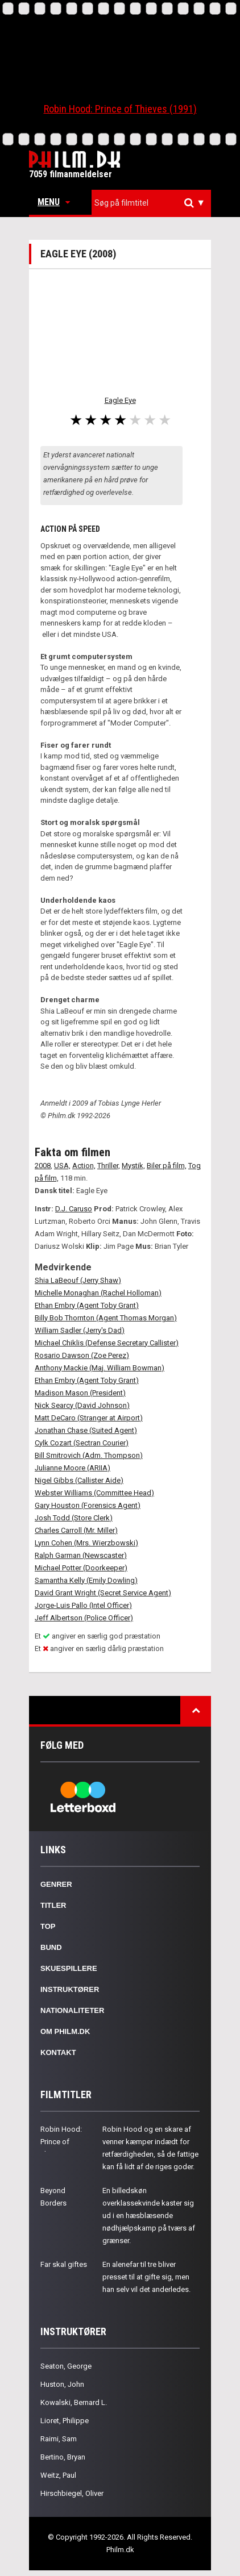 This screenshot has width=240, height=2576. I want to click on Seaton, George, so click(66, 2366).